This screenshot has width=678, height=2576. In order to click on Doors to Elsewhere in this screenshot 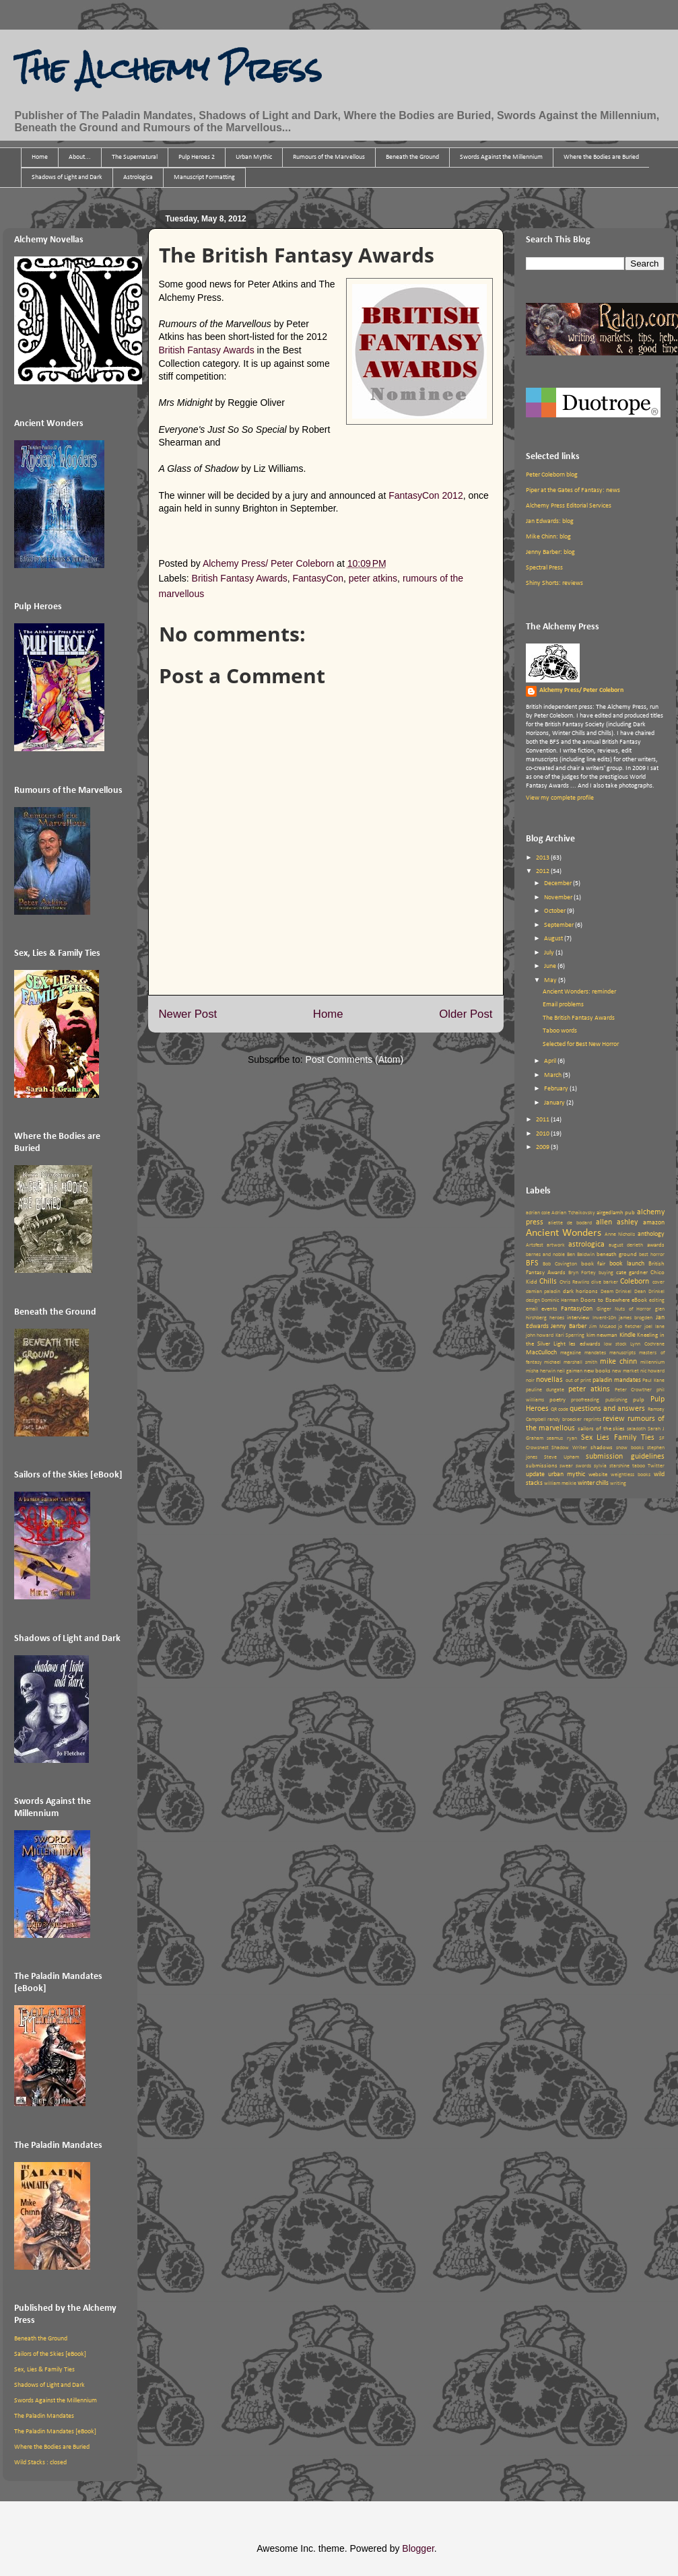, I will do `click(605, 1300)`.